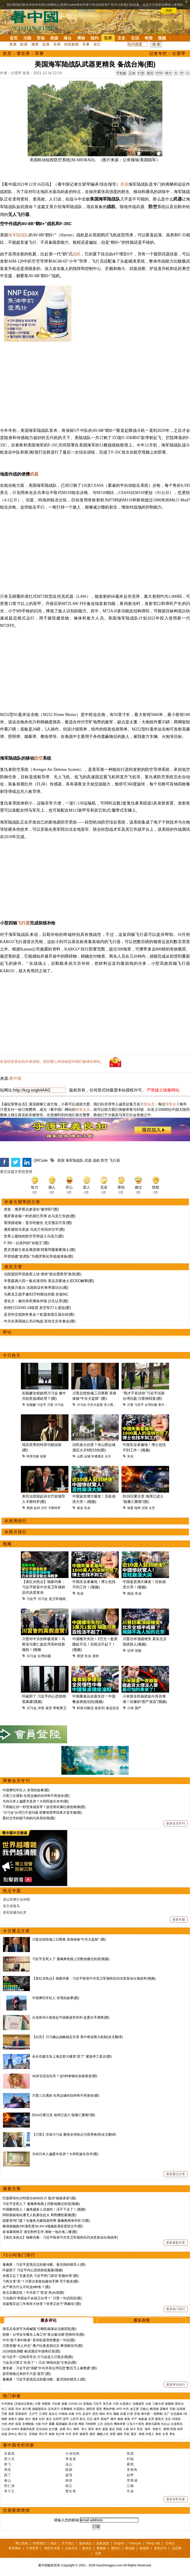 This screenshot has height=2576, width=190. What do you see at coordinates (39, 2198) in the screenshot?
I see `巴基斯坦向沙特派出8000兵力 疑涉“核级承诺”(图)` at bounding box center [39, 2198].